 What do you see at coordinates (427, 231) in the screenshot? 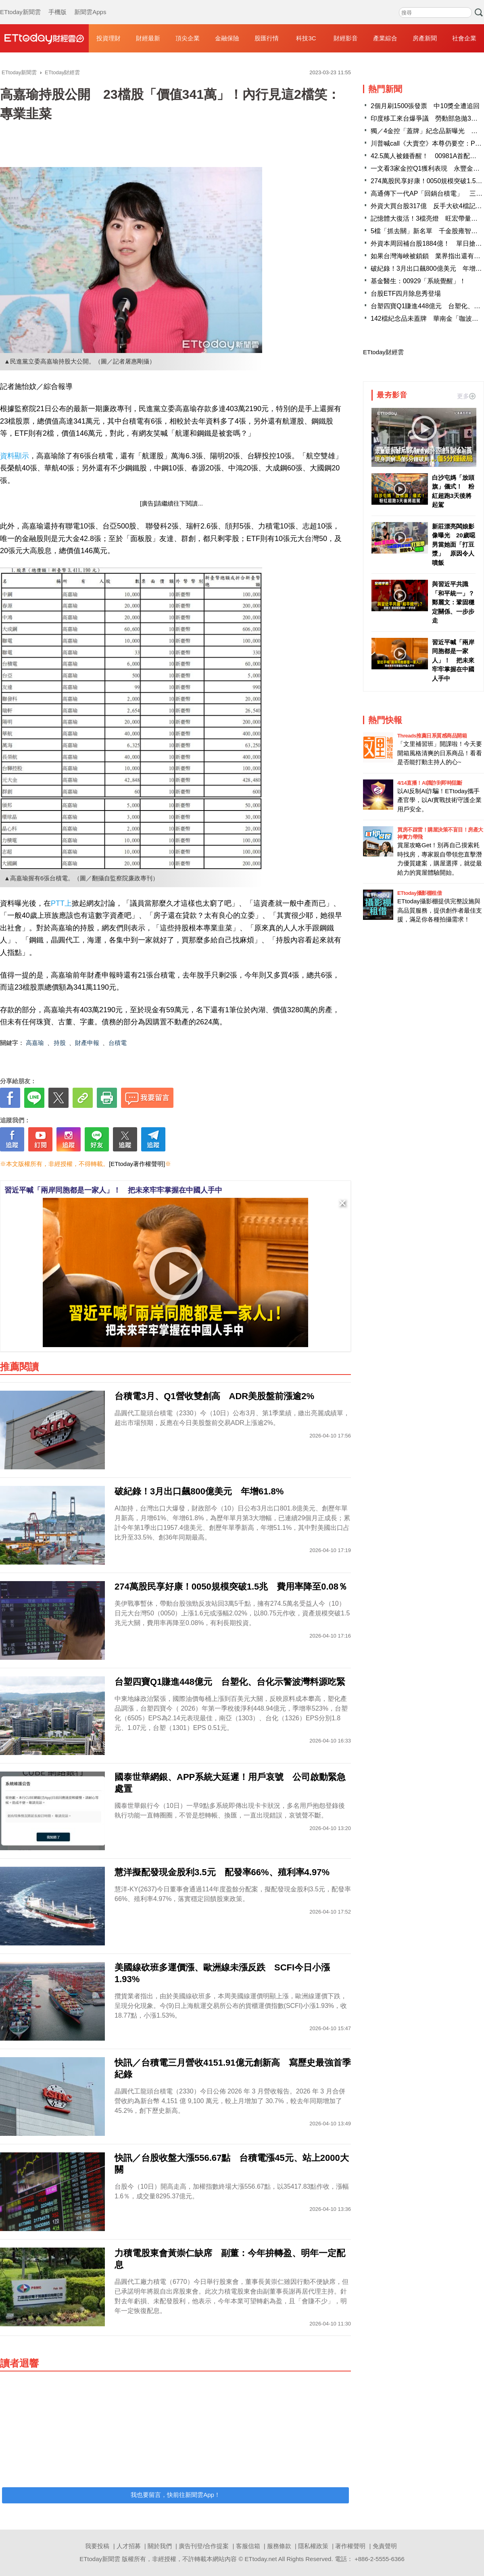
I see `5檔「抓去關」新名單 千金股雍智入列` at bounding box center [427, 231].